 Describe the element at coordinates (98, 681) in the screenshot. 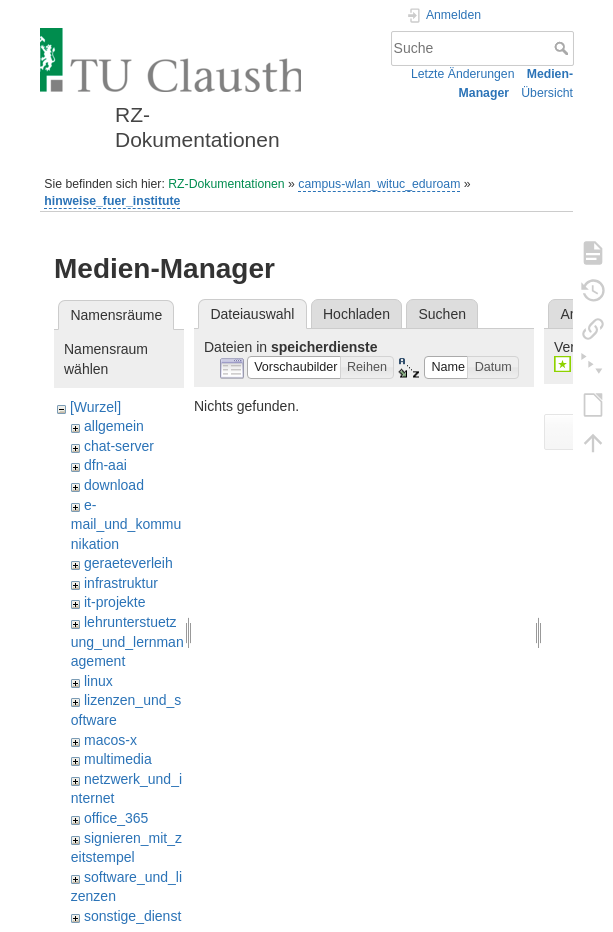

I see `linux` at that location.